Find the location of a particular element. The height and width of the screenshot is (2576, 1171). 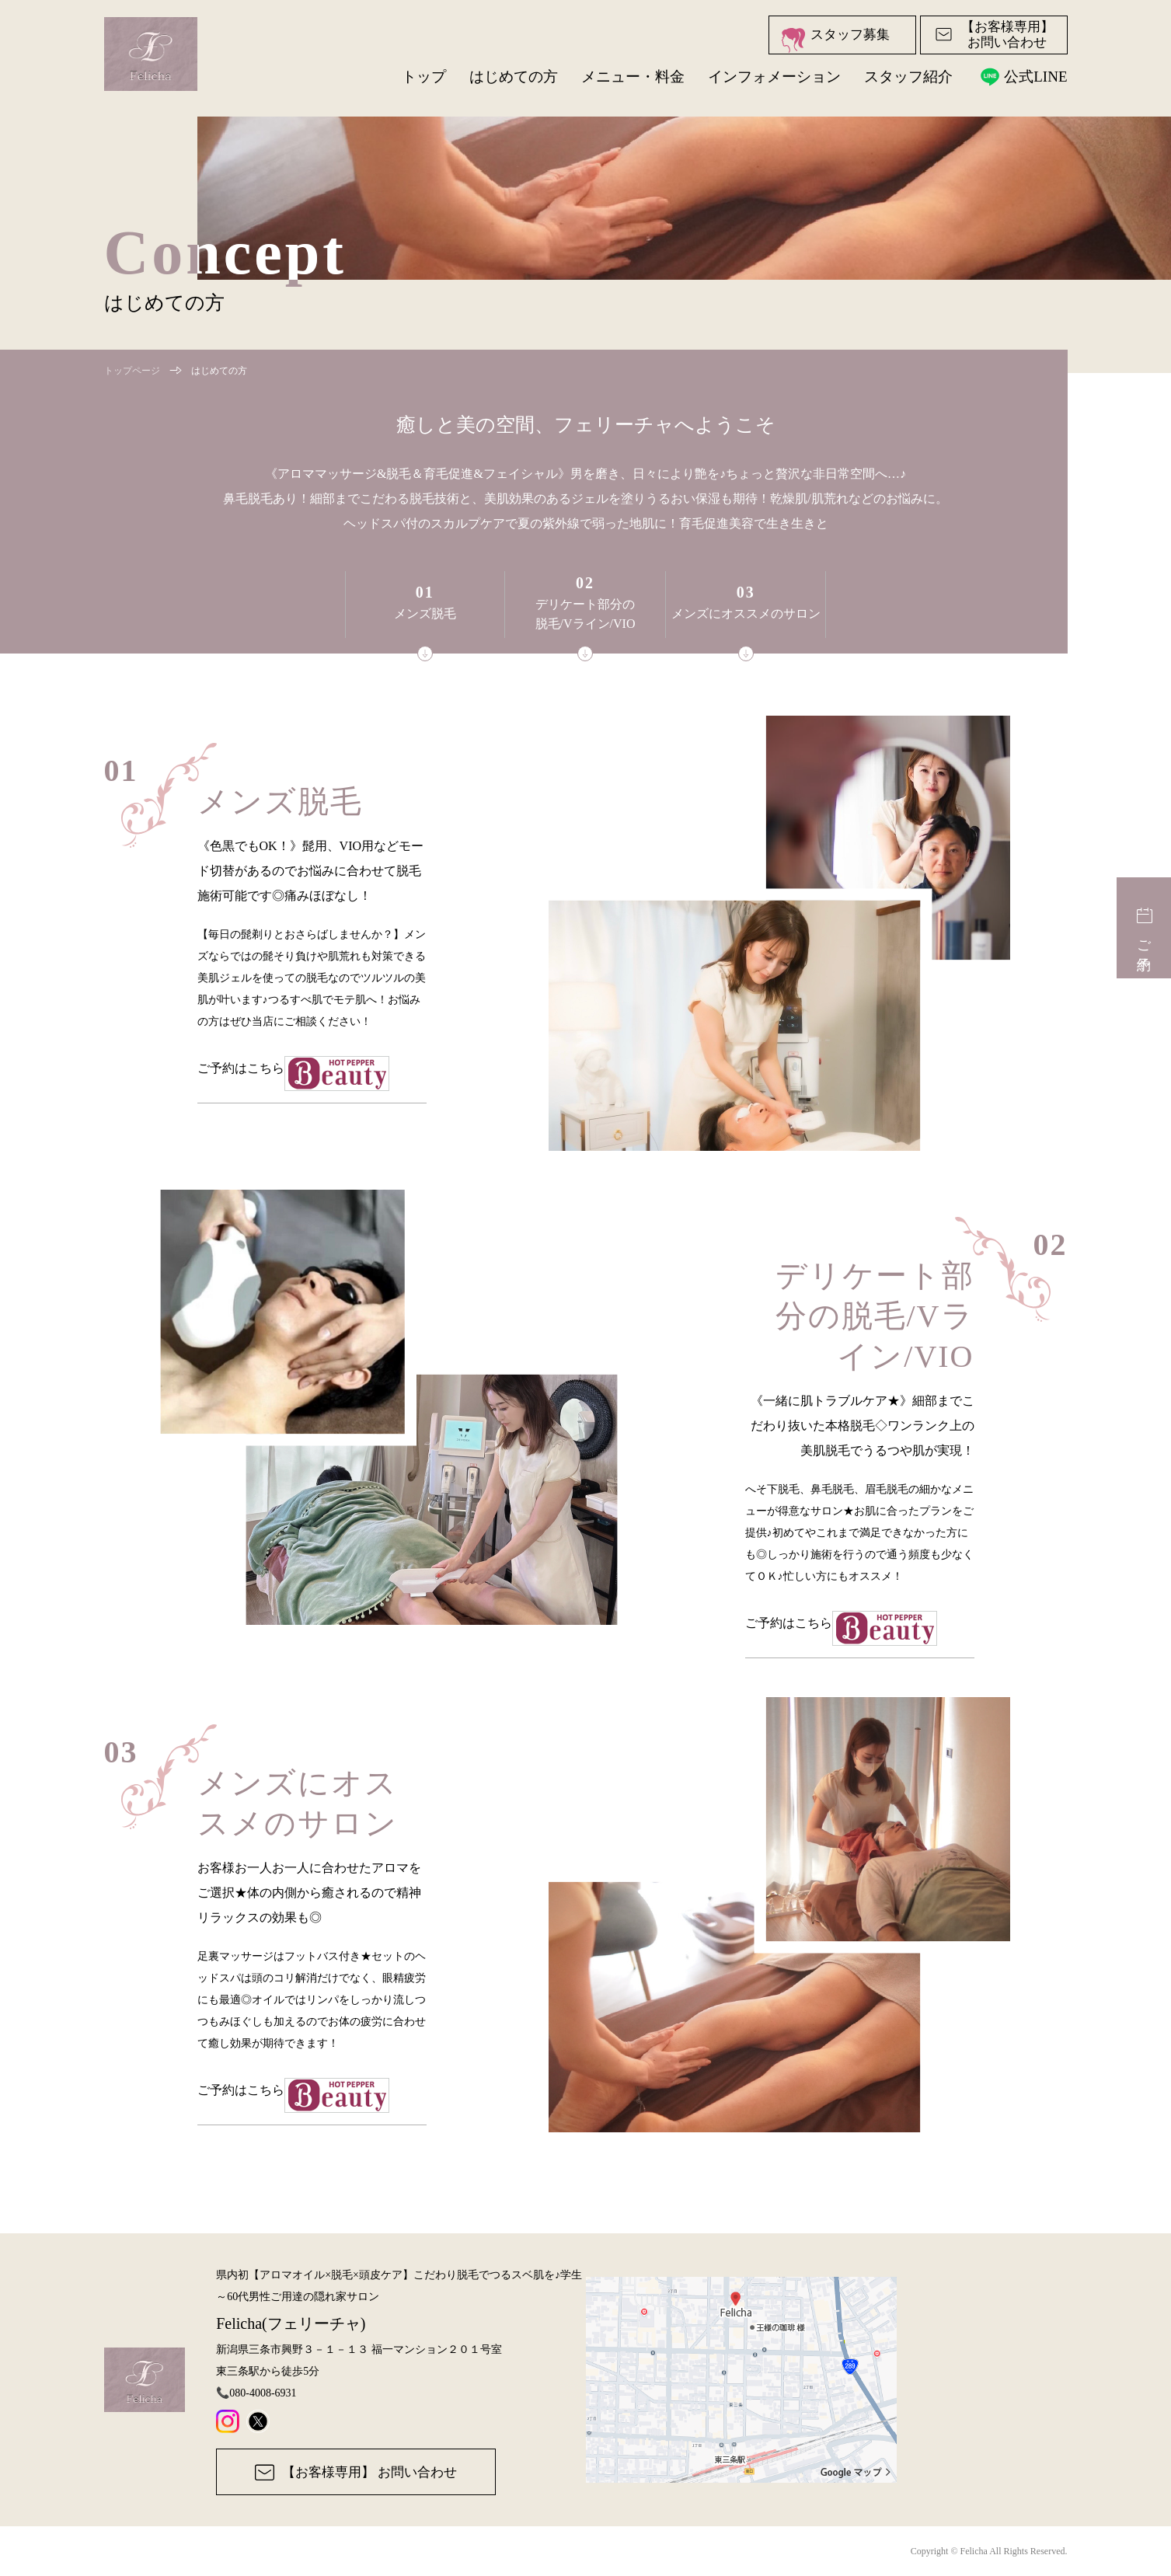

はじめての方 is located at coordinates (513, 76).